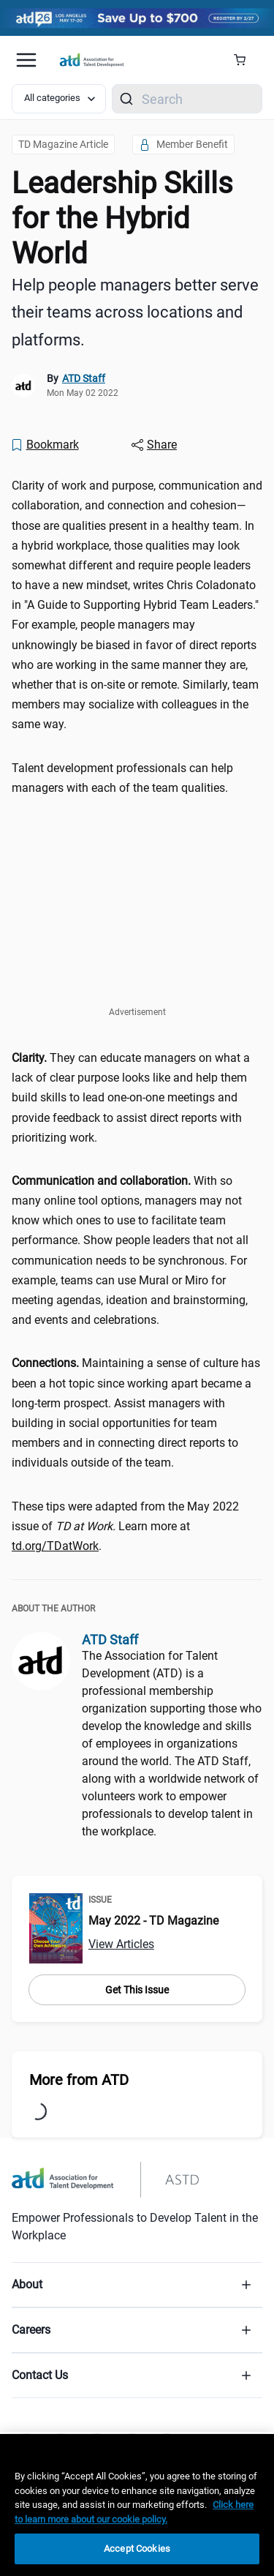 This screenshot has height=2576, width=274. I want to click on [Mobile hamburger Menu], so click(26, 60).